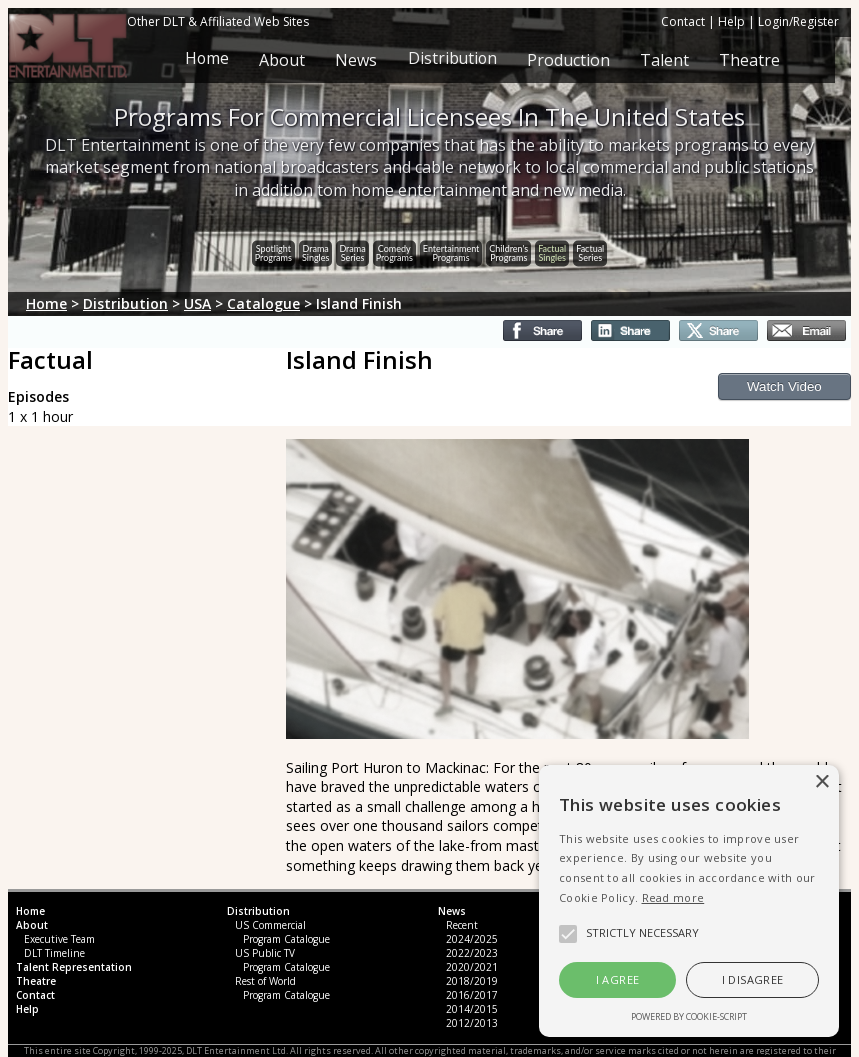 The width and height of the screenshot is (859, 1057). Describe the element at coordinates (355, 60) in the screenshot. I see `News` at that location.